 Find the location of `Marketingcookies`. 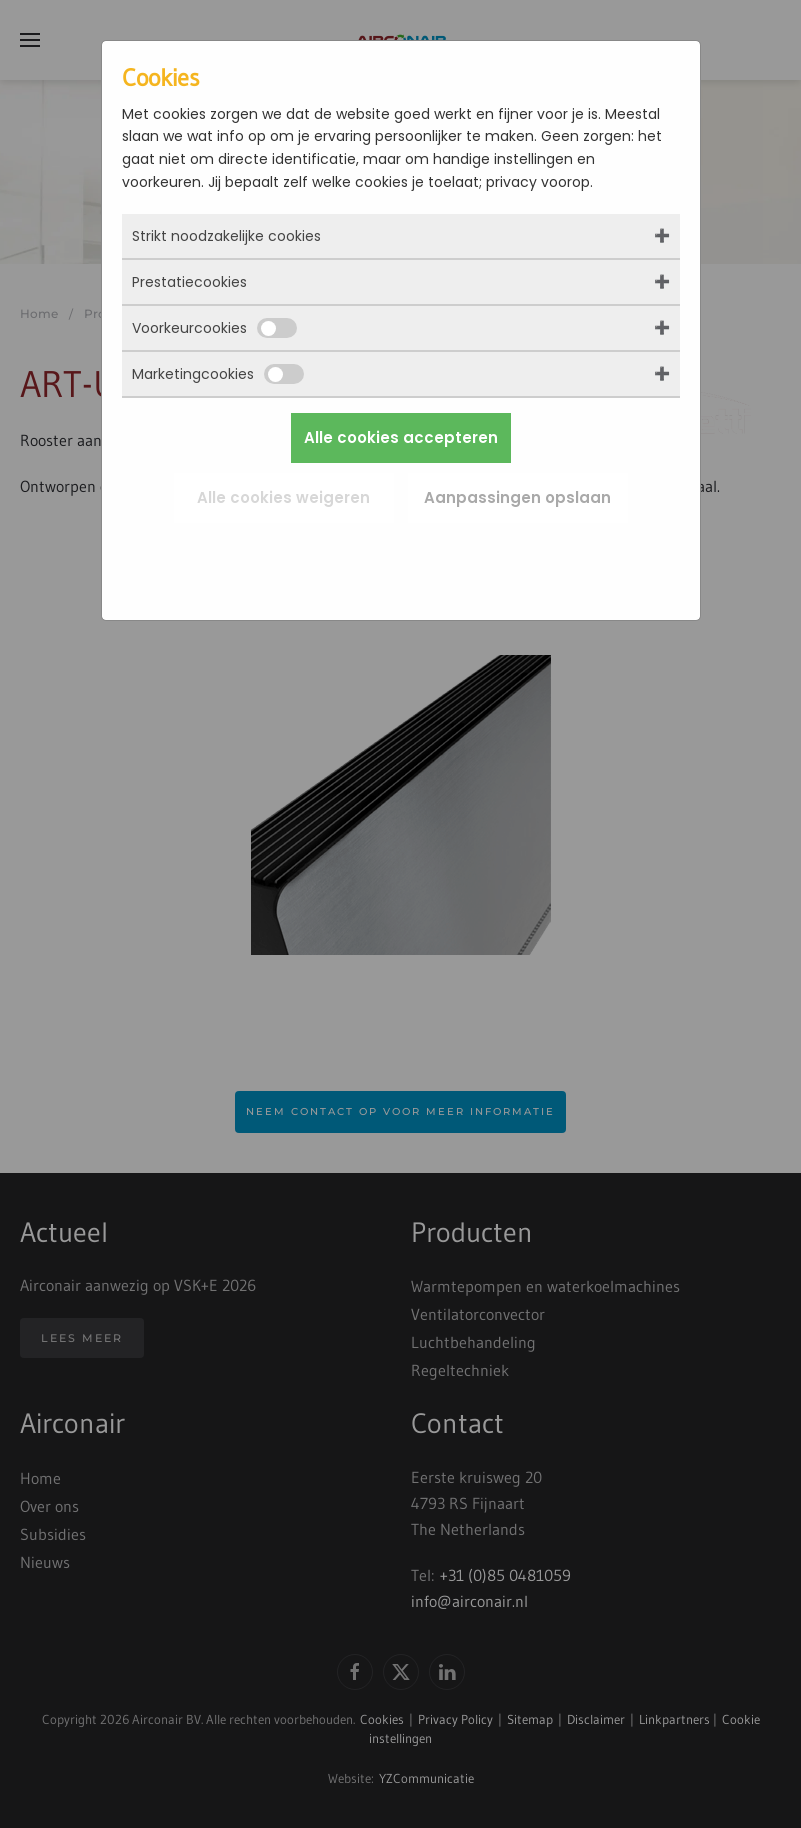

Marketingcookies is located at coordinates (218, 374).